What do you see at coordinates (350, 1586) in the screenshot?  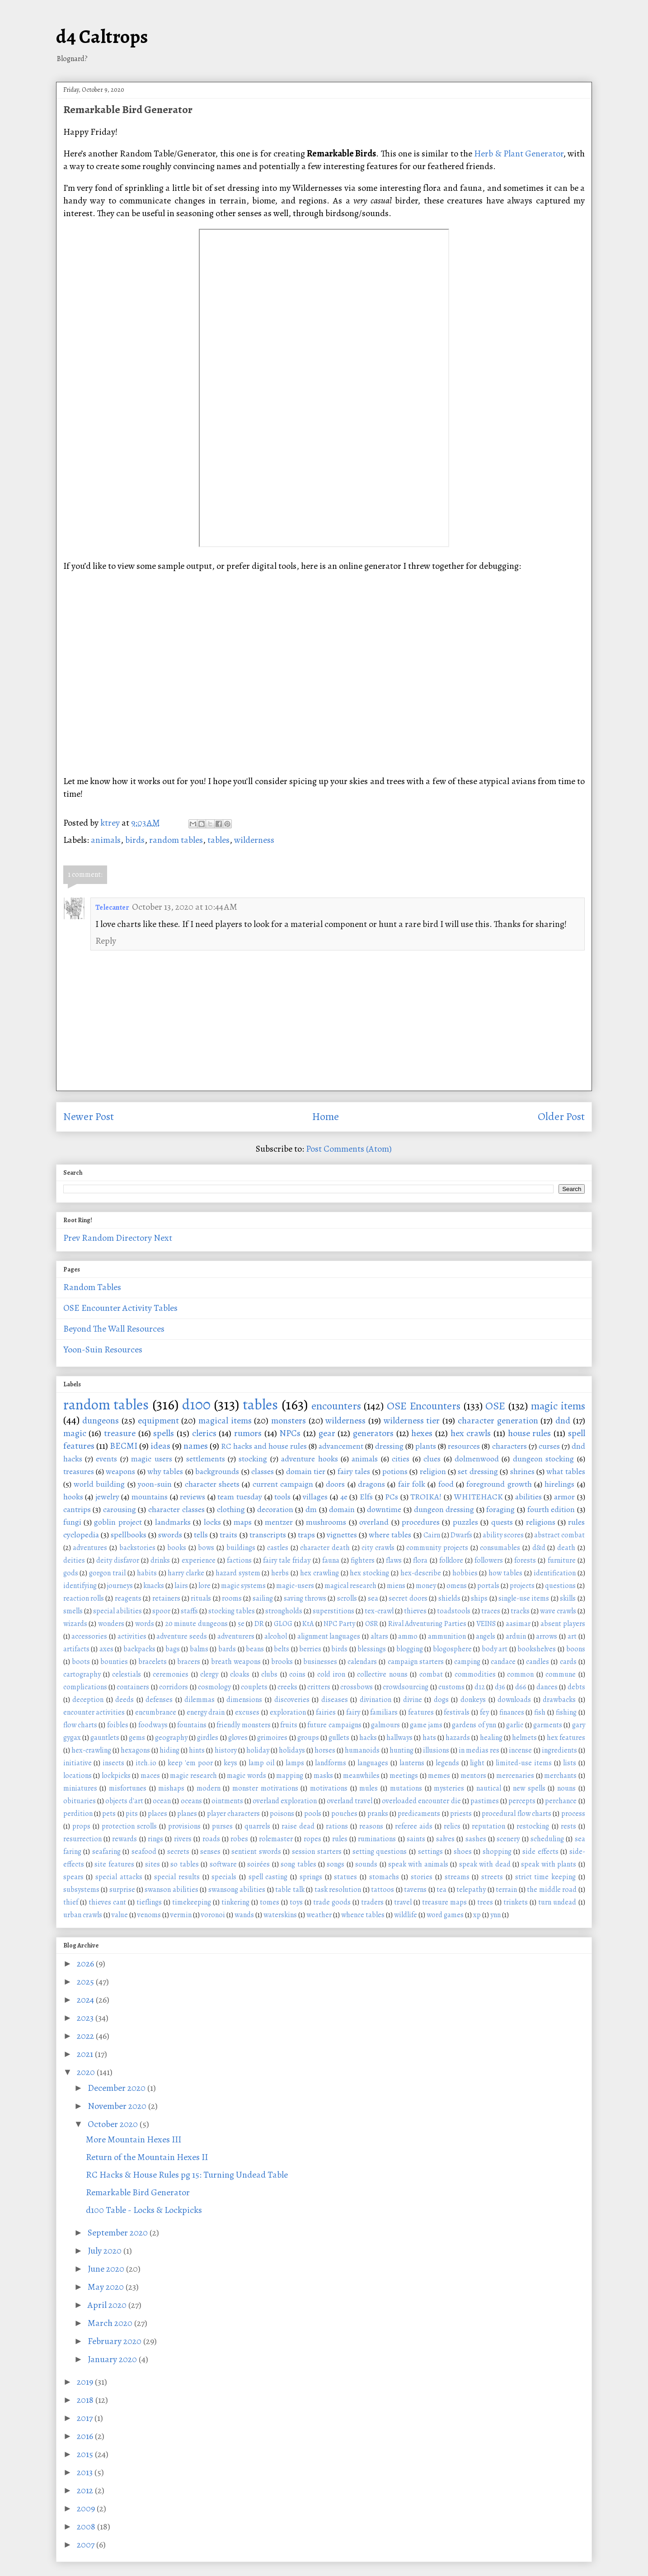 I see `magical research` at bounding box center [350, 1586].